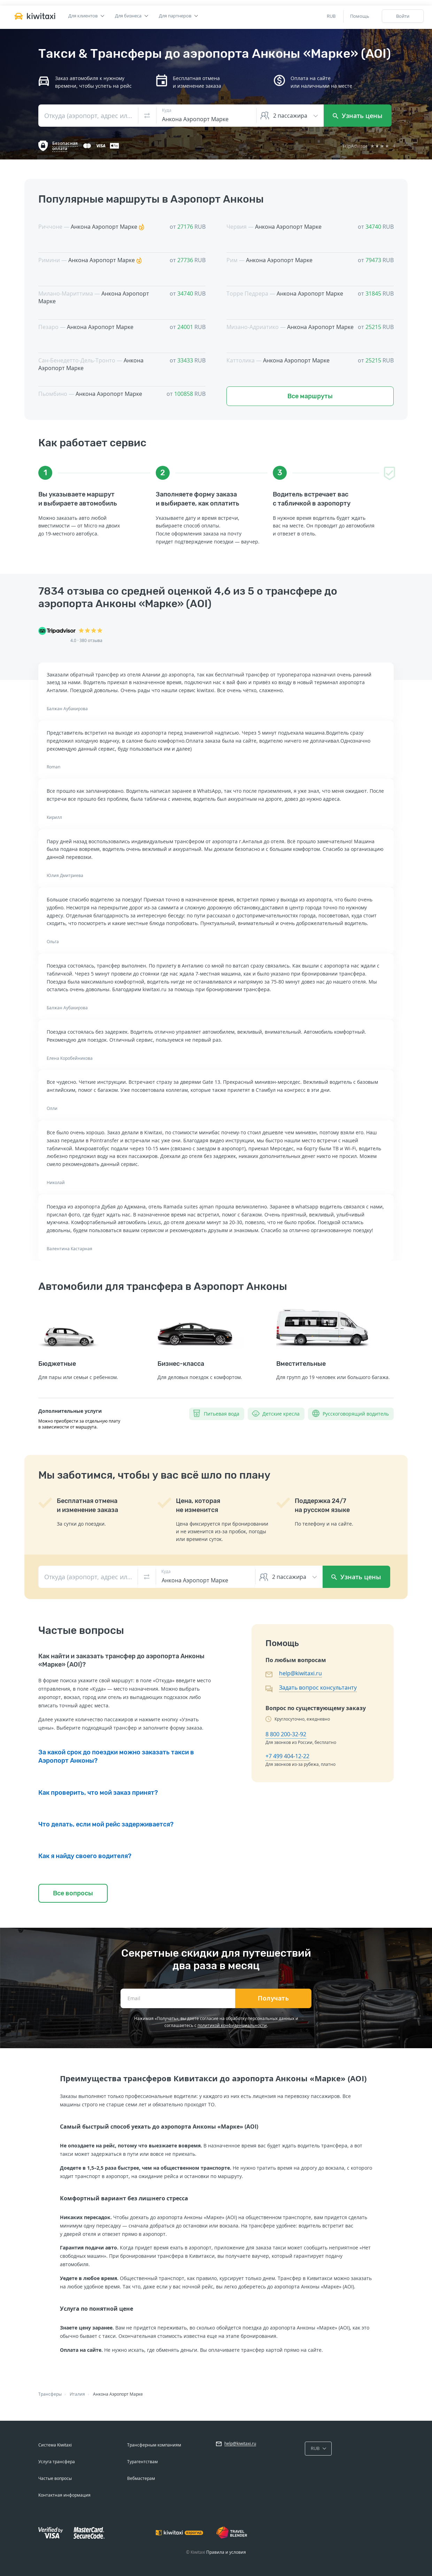  Describe the element at coordinates (84, 1856) in the screenshot. I see `Как я найду своего водителя?` at that location.